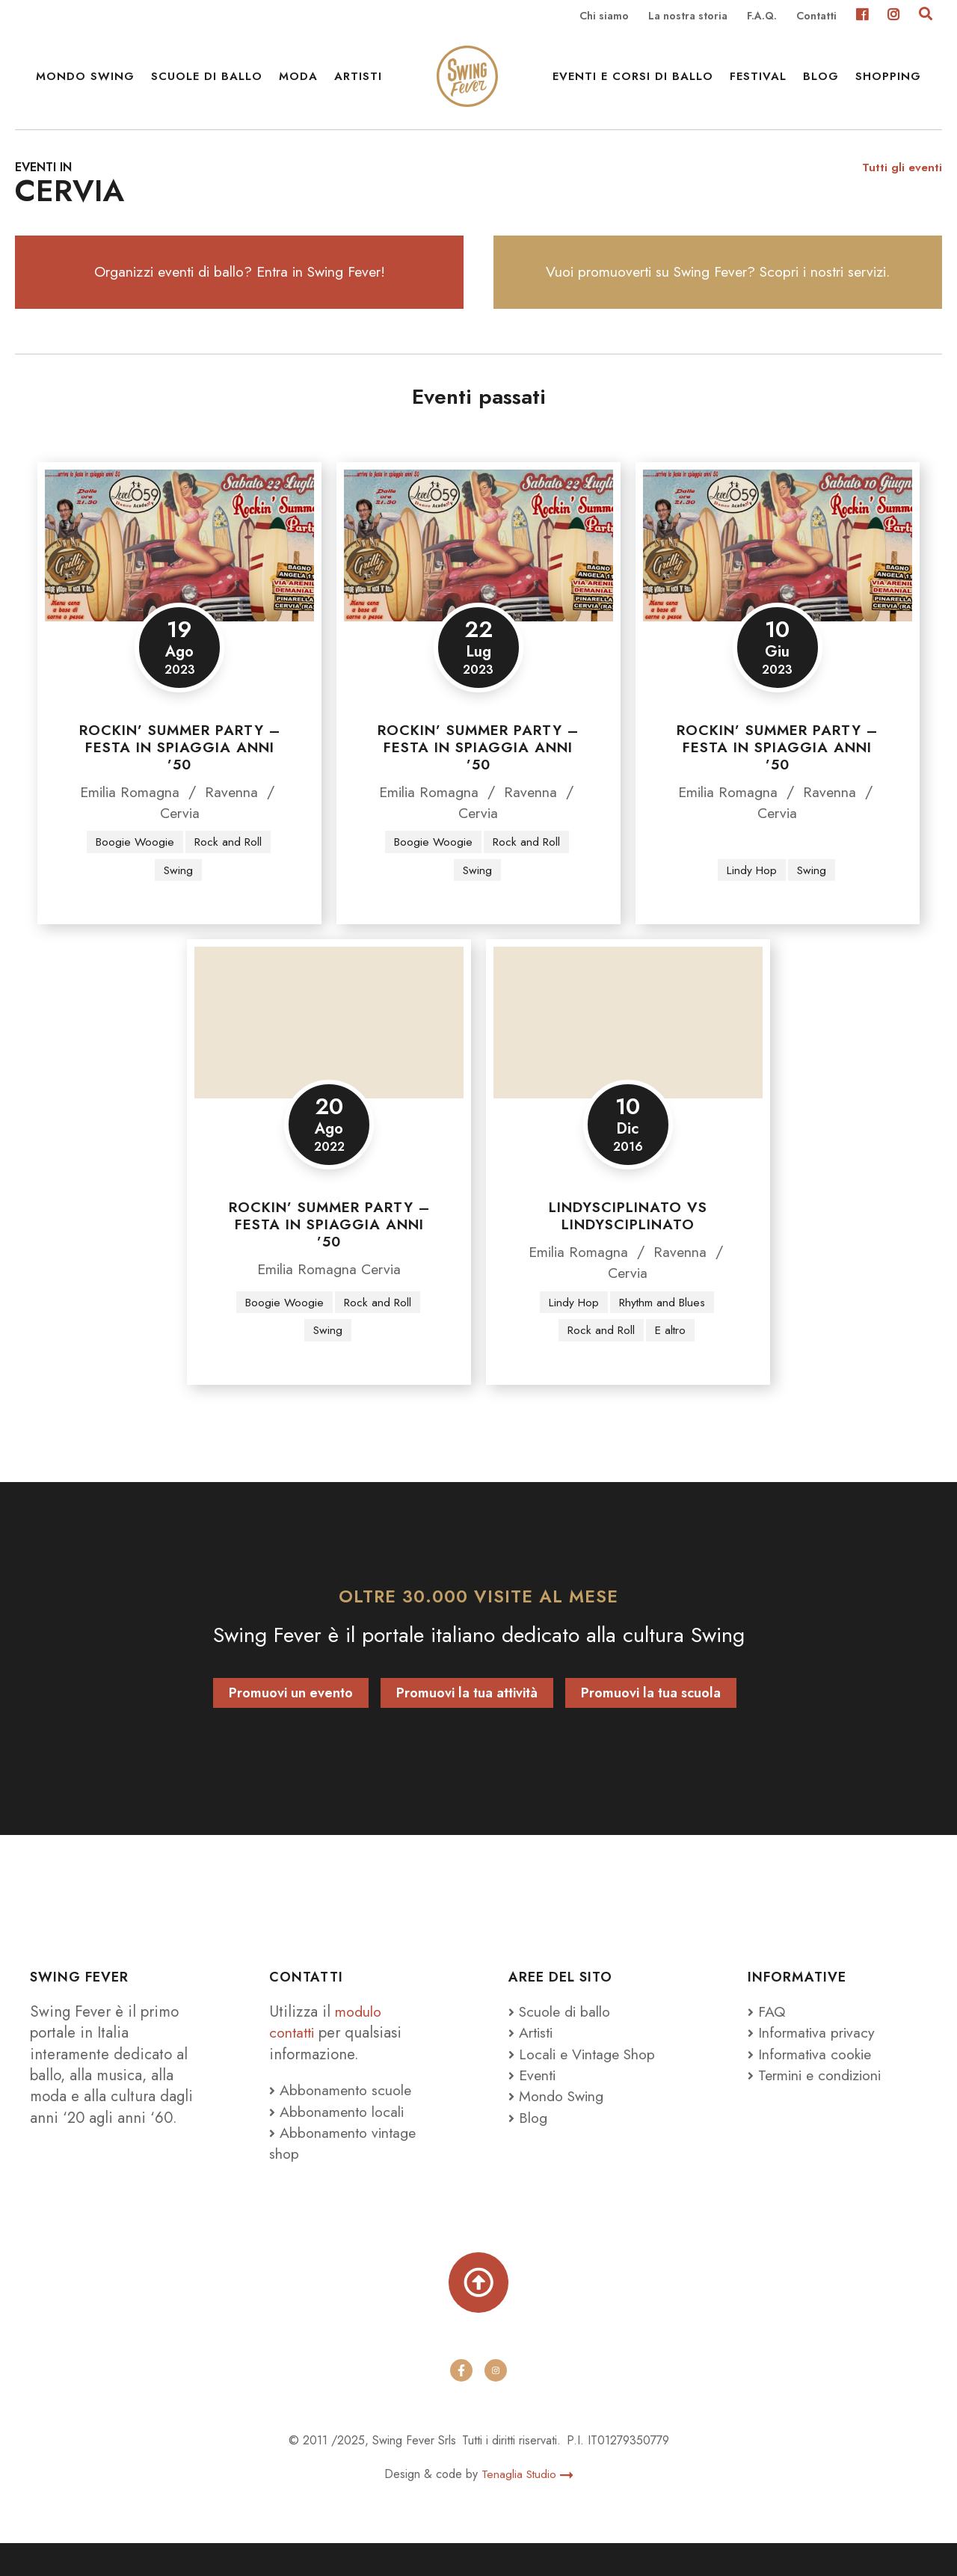  I want to click on [facebook], so click(461, 2403).